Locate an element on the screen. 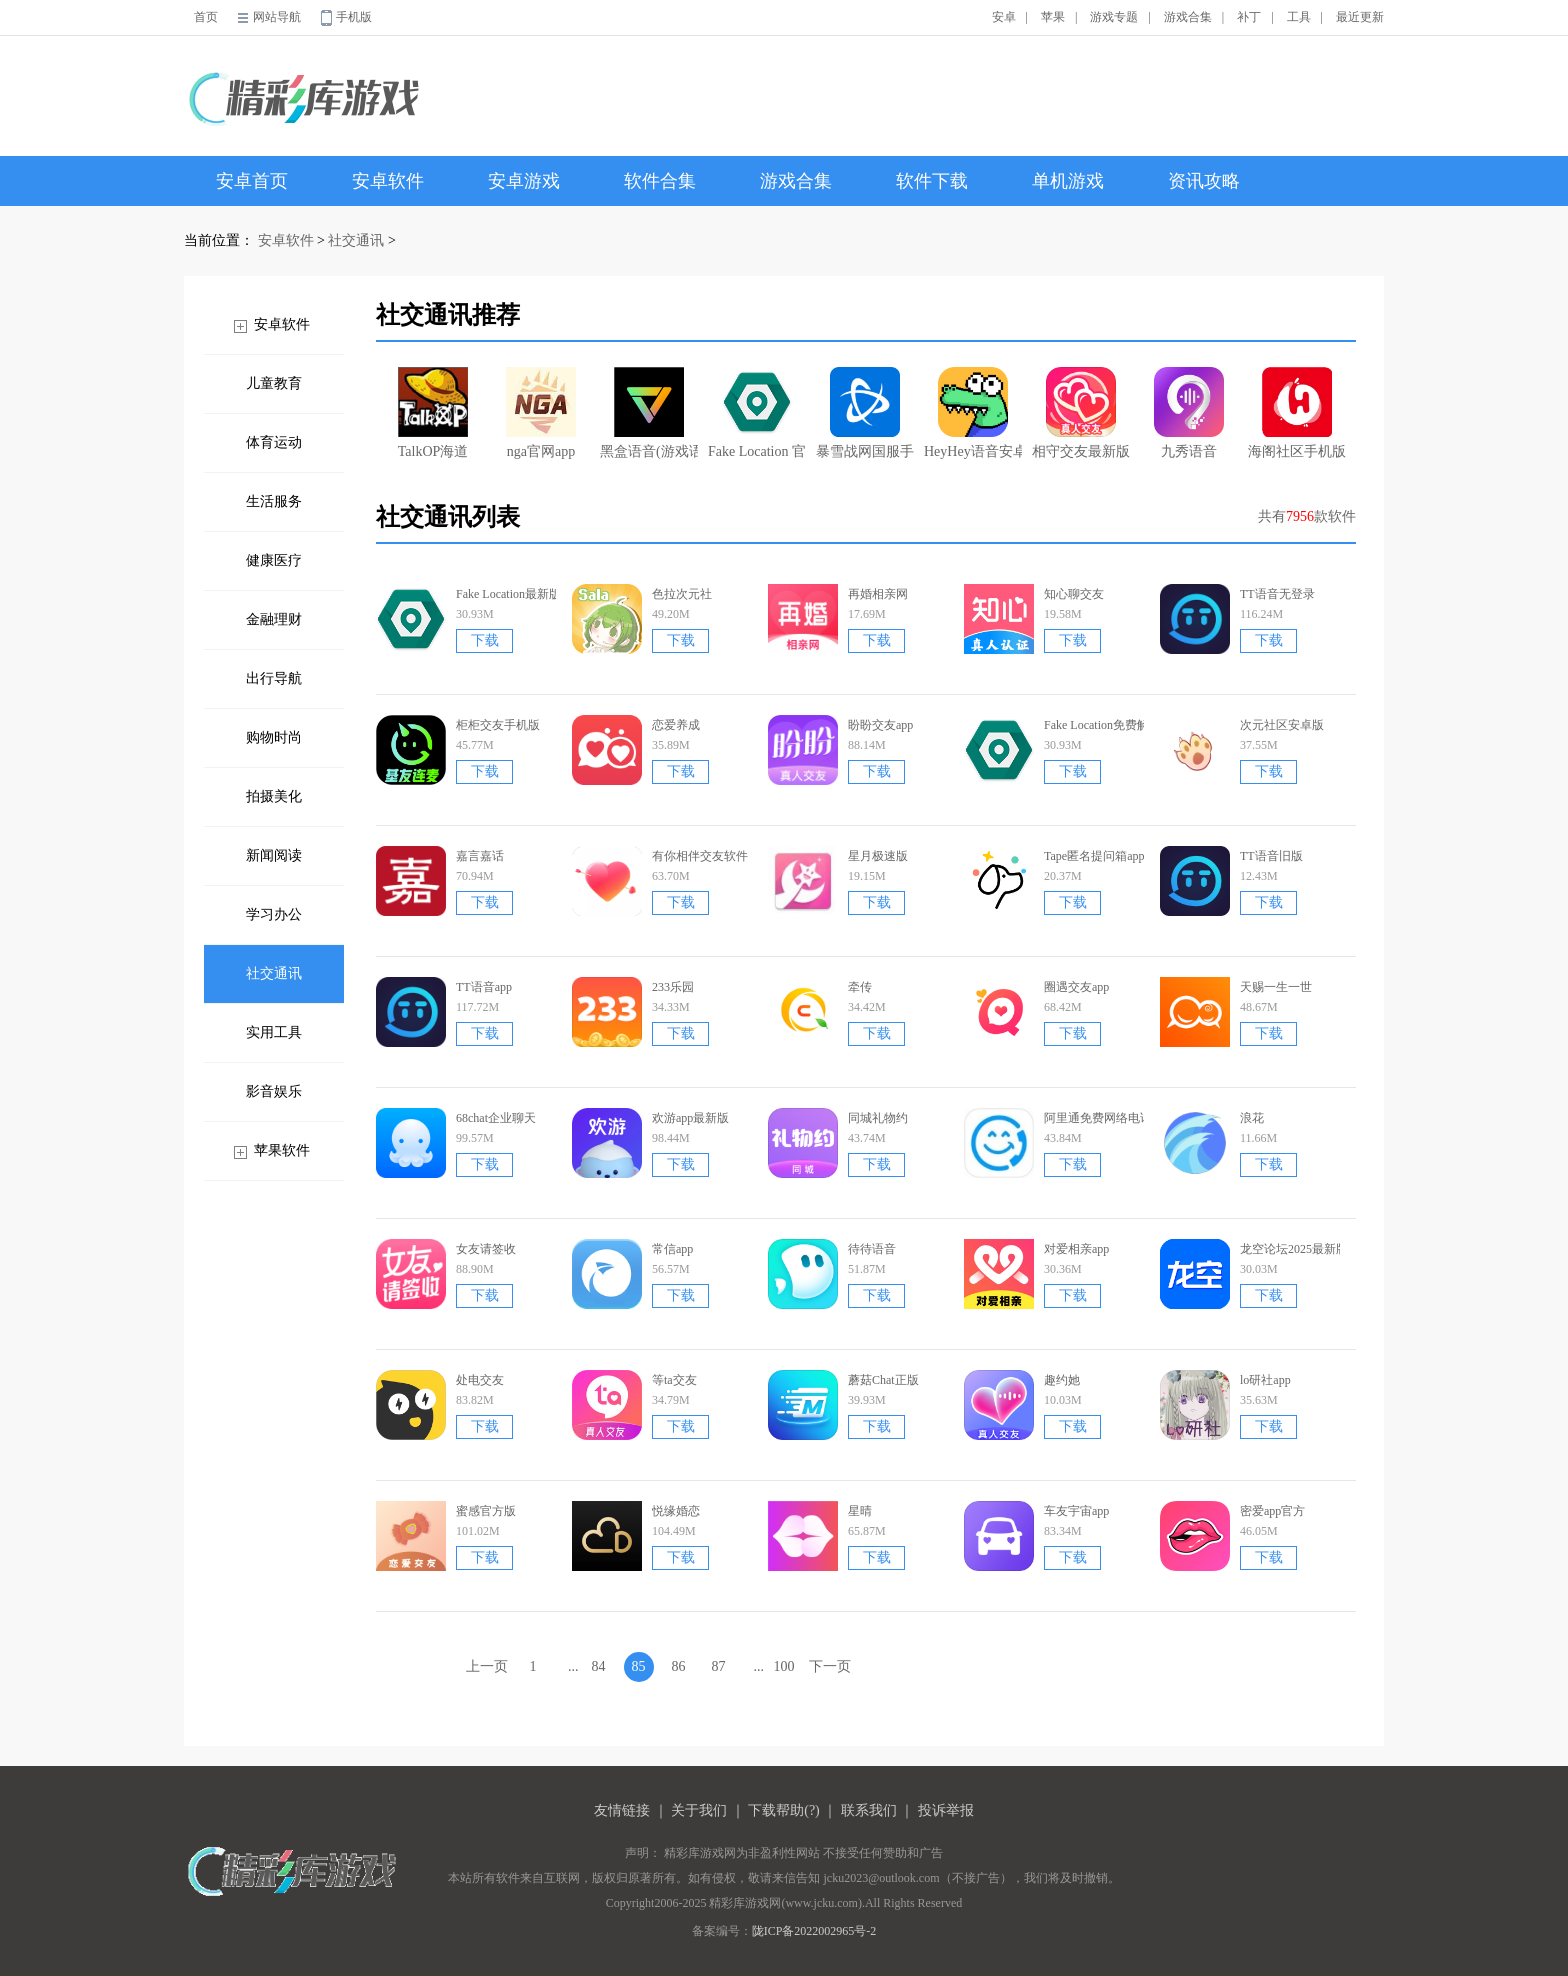 Image resolution: width=1568 pixels, height=1976 pixels. 学习办公 is located at coordinates (274, 914).